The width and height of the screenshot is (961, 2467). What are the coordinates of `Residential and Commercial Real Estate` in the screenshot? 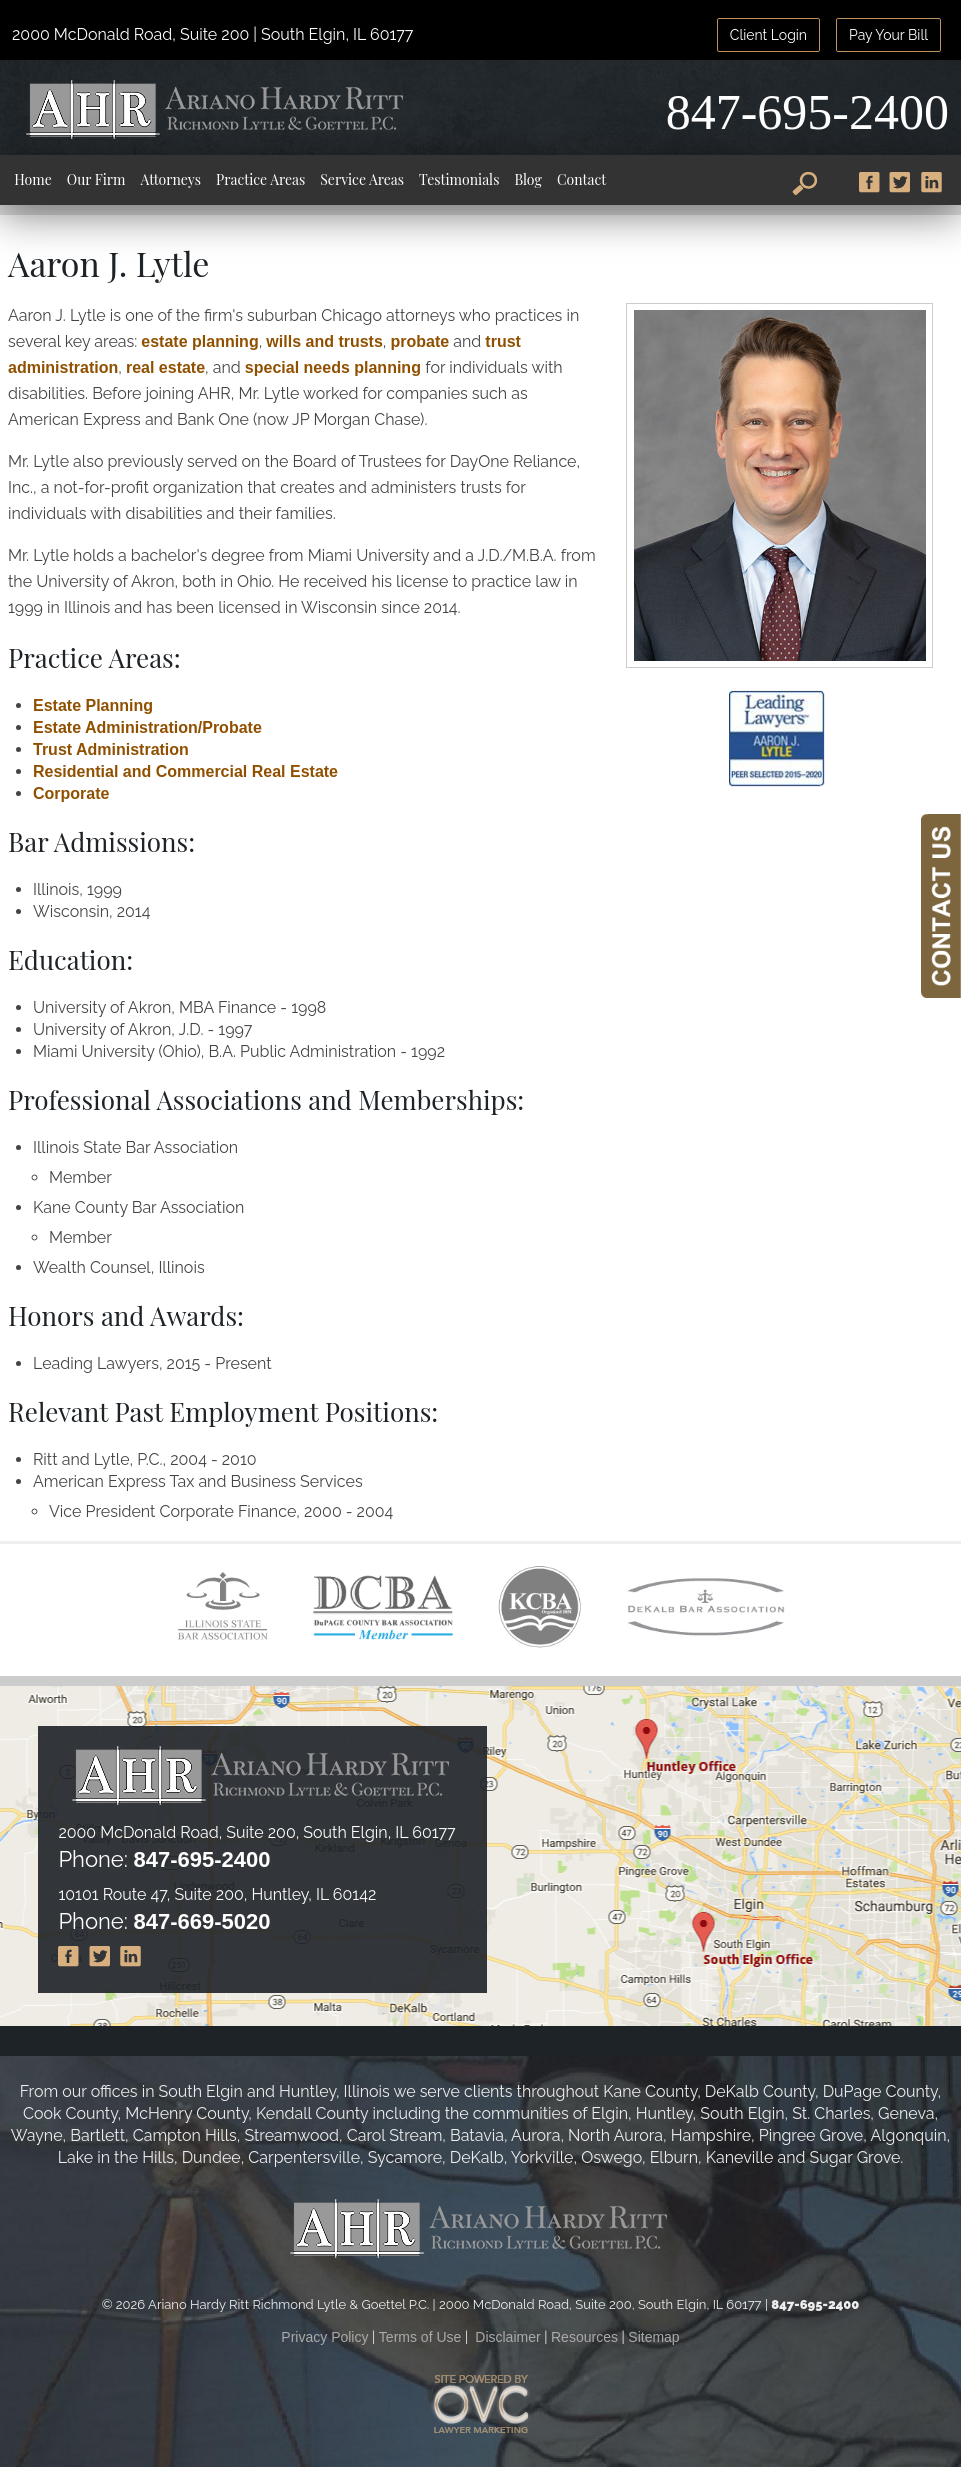 It's located at (185, 771).